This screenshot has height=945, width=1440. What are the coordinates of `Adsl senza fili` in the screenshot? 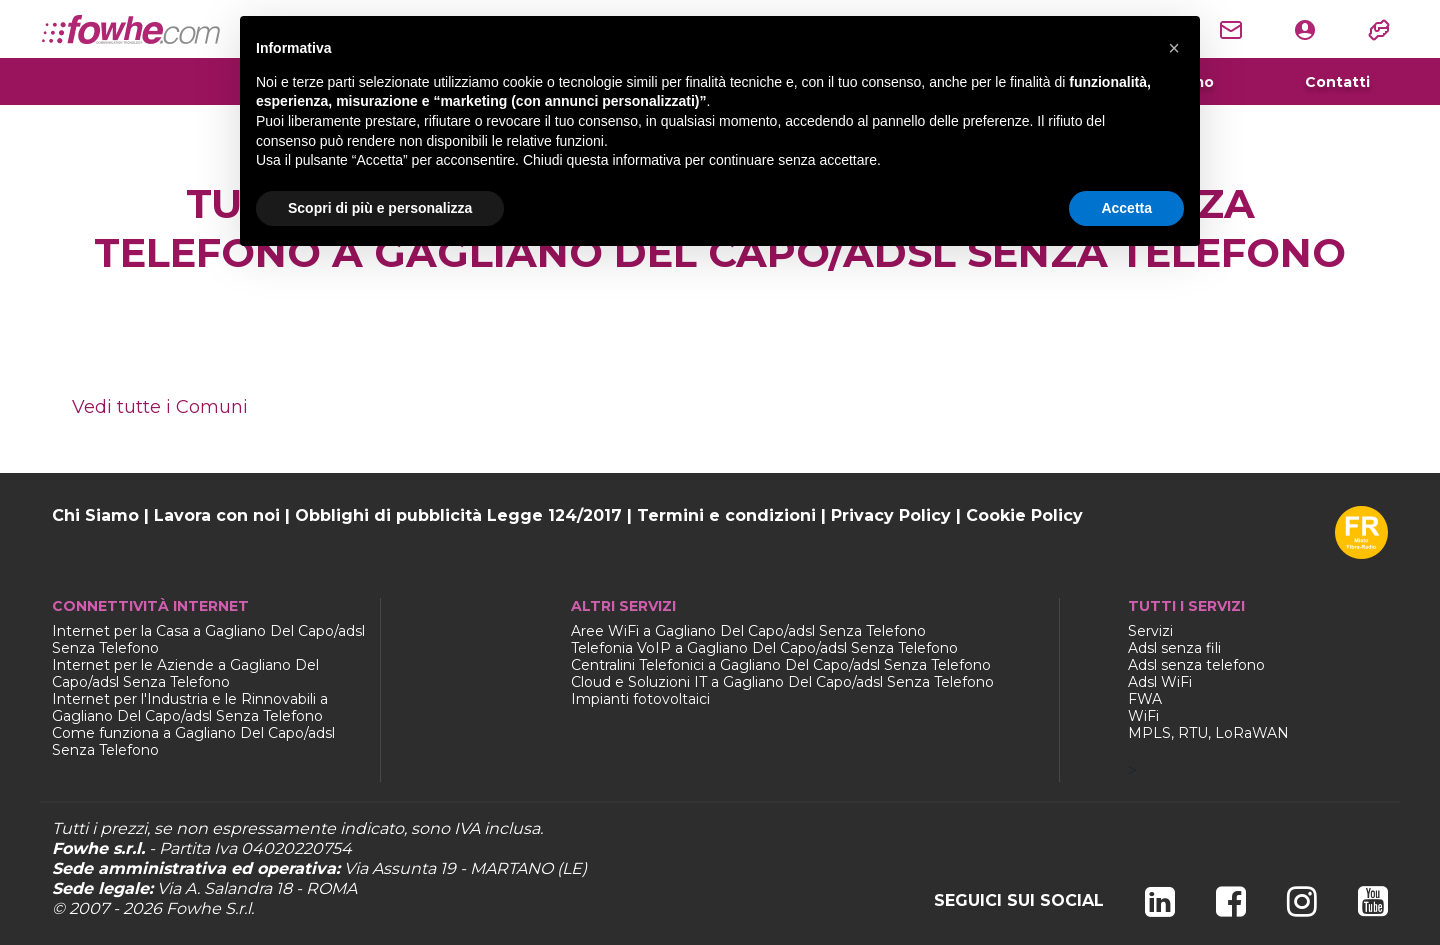 It's located at (1174, 648).